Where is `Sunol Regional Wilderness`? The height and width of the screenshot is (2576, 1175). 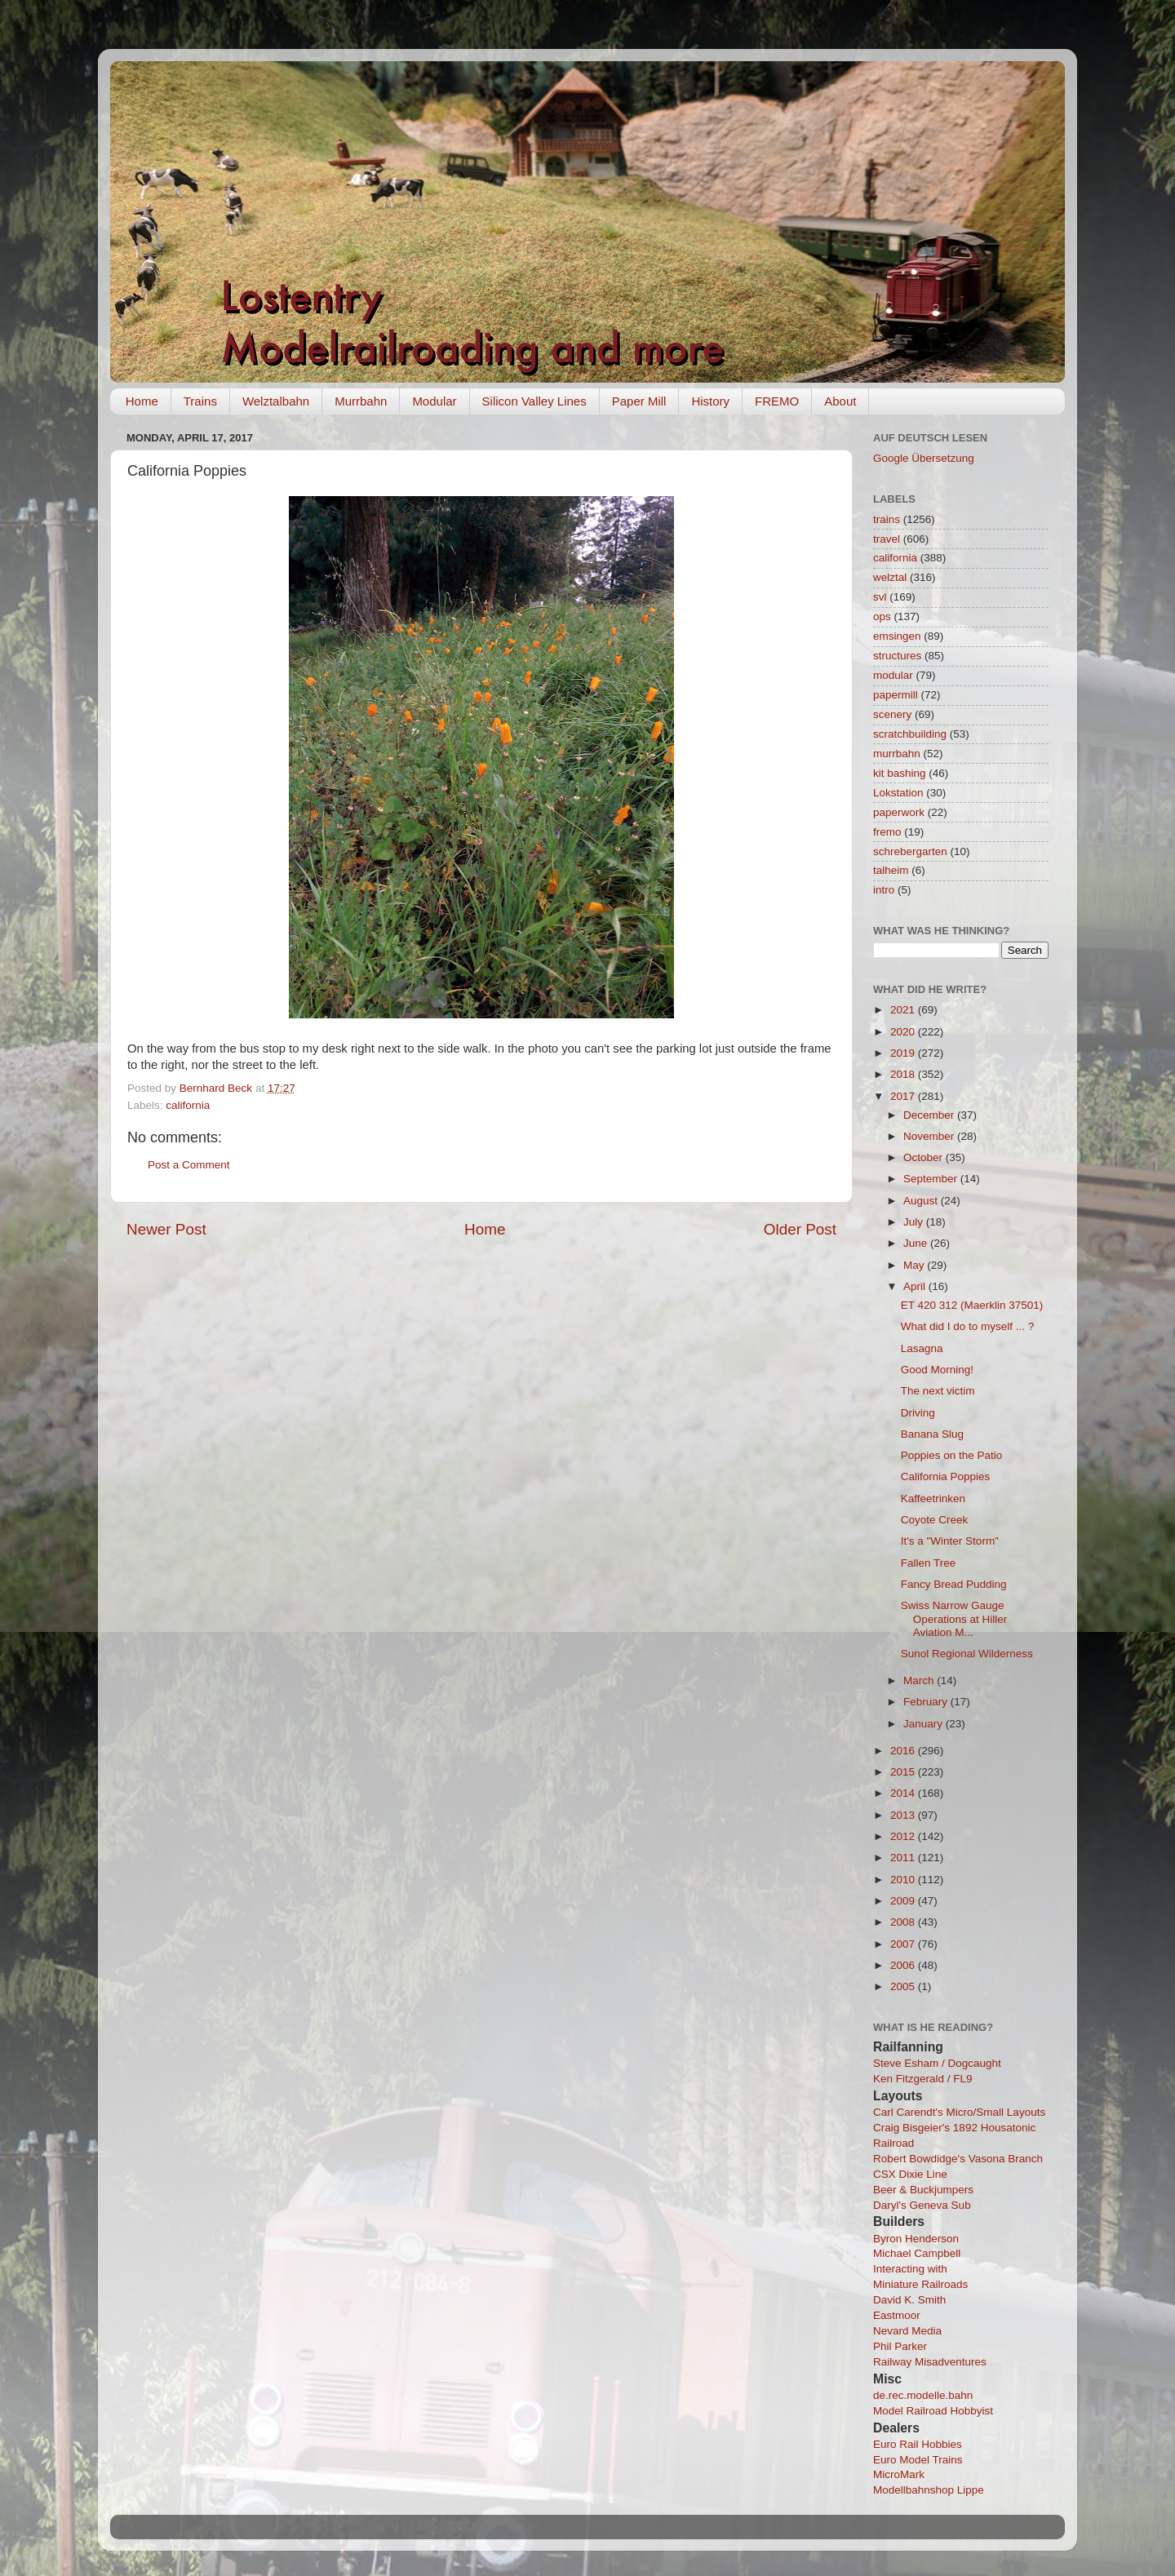
Sunol Regional Wilderness is located at coordinates (967, 1653).